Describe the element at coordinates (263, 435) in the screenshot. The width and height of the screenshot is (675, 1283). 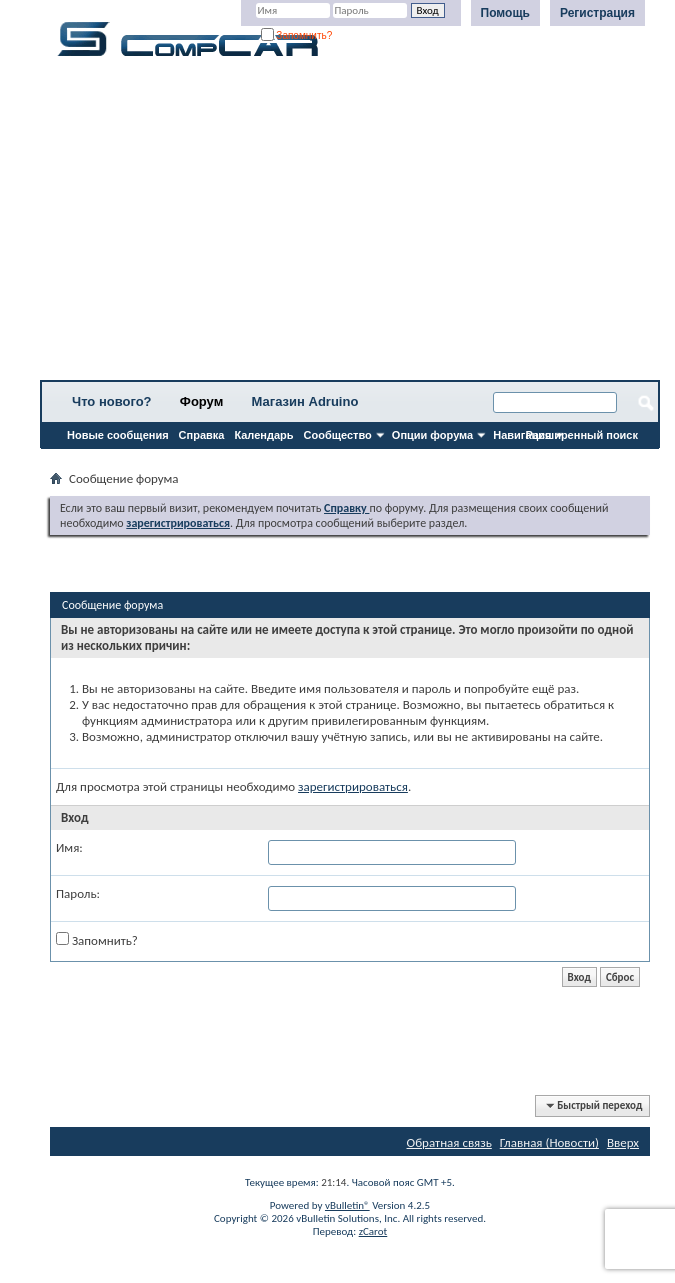
I see `Календарь` at that location.